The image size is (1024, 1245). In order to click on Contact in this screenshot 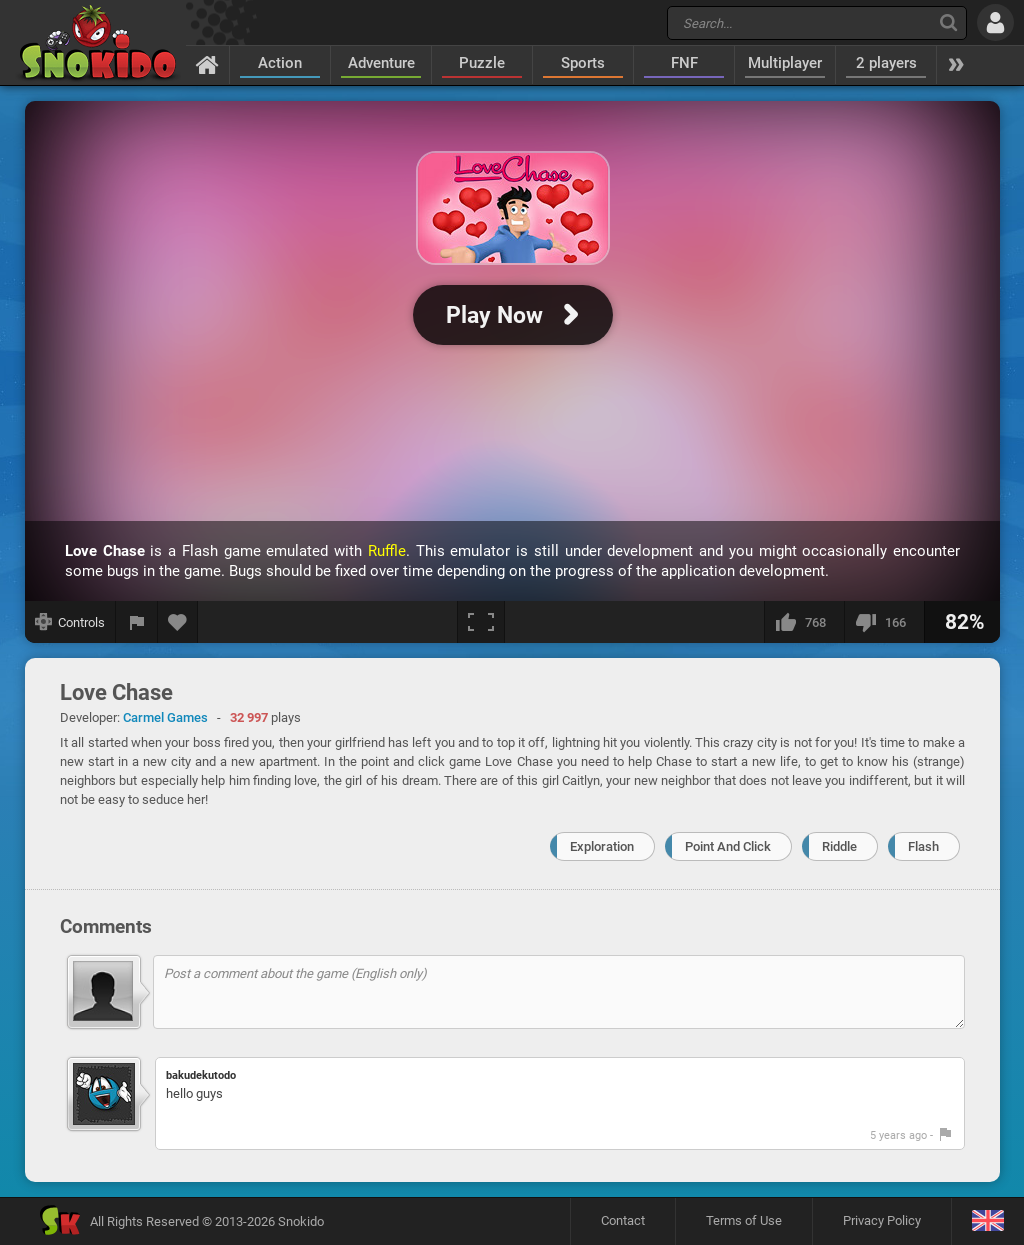, I will do `click(623, 1220)`.